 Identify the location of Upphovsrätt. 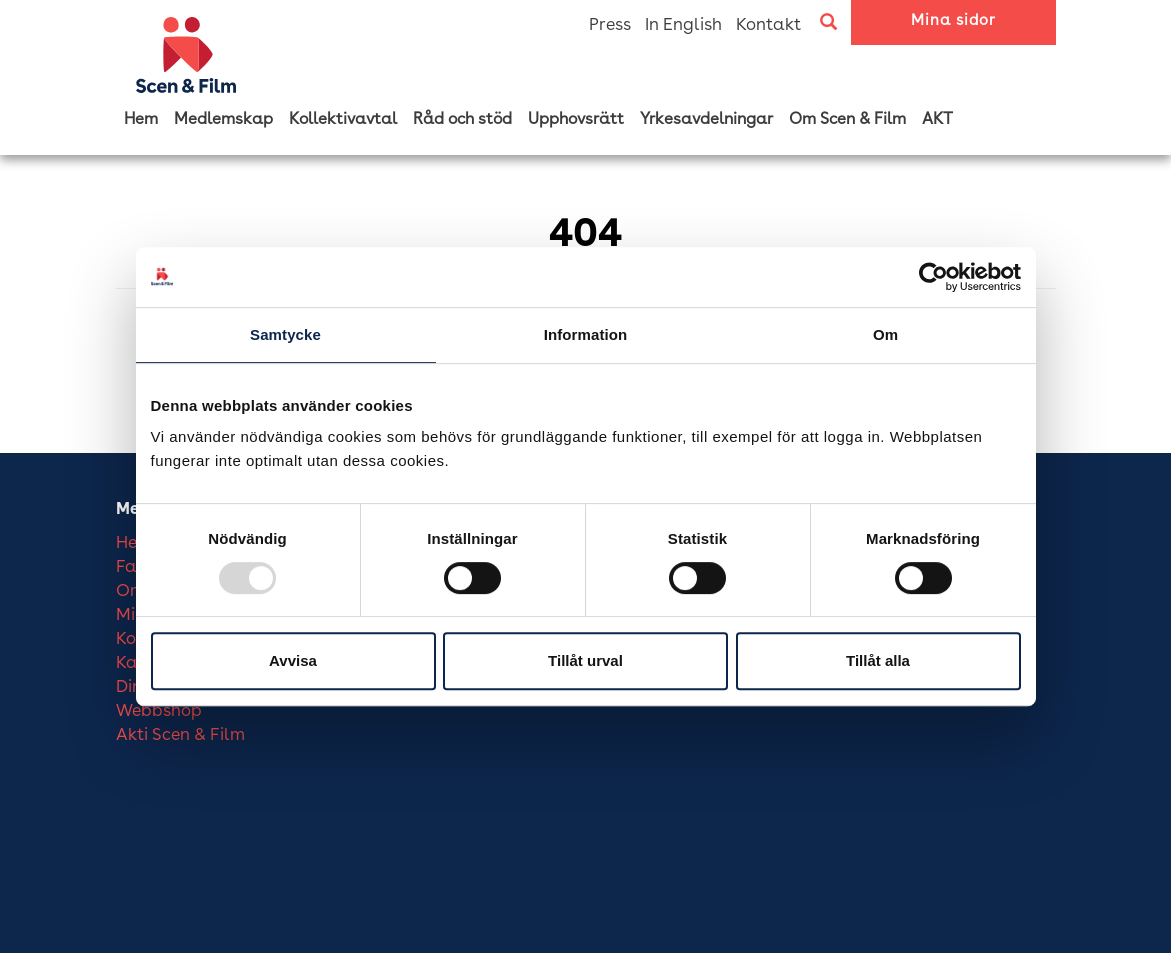
(576, 120).